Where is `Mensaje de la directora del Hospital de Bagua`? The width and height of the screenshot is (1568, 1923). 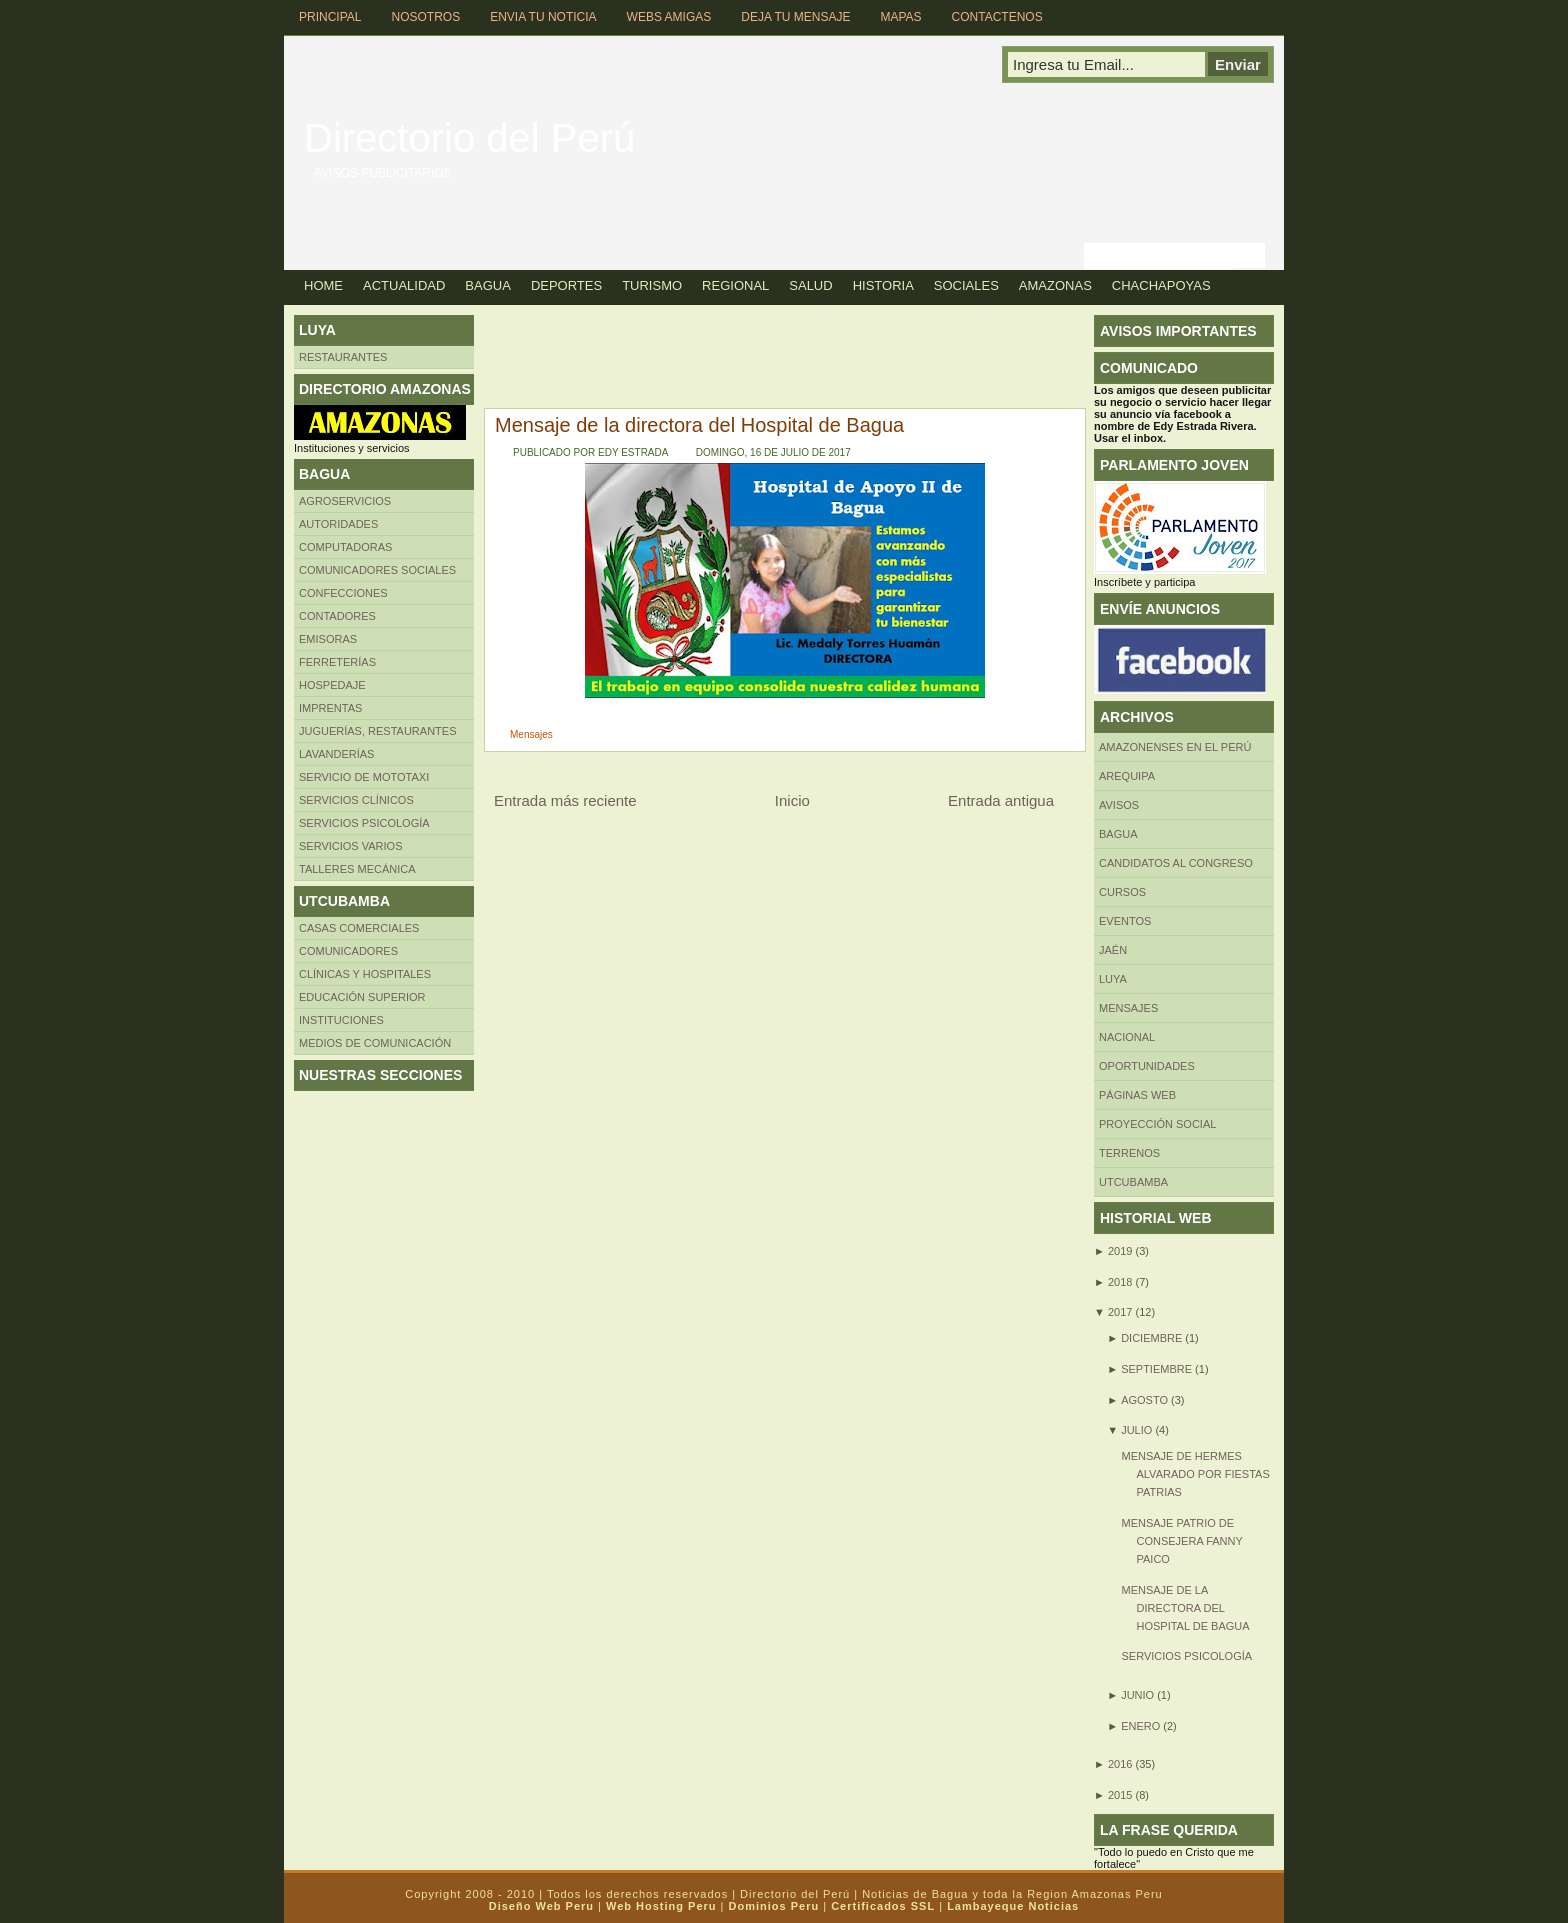
Mensaje de la directora del Hospital de Bagua is located at coordinates (699, 425).